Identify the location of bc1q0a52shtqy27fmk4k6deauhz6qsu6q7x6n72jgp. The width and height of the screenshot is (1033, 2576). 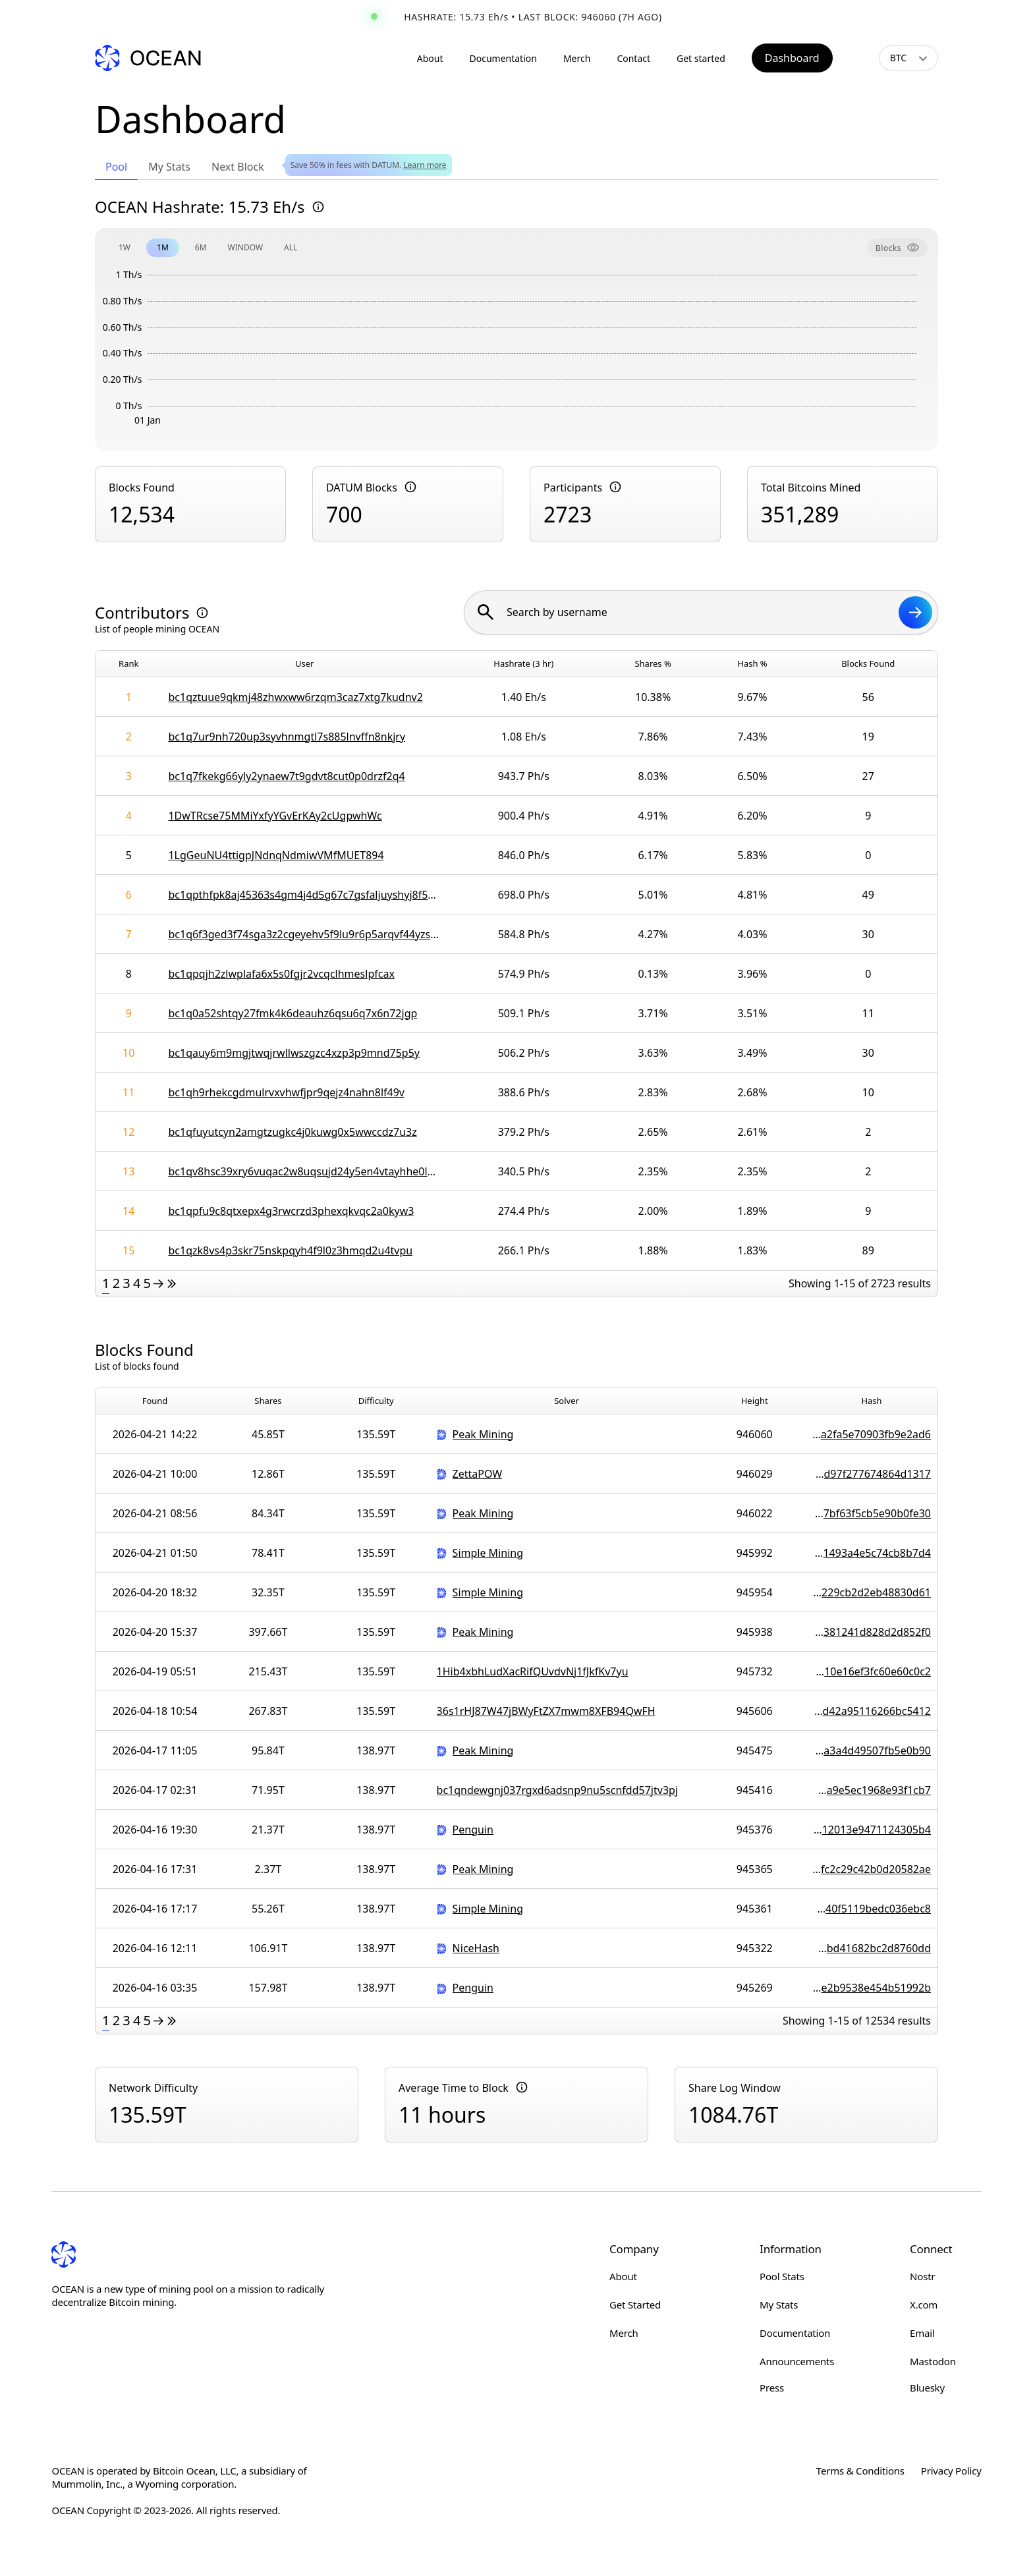
(292, 1013).